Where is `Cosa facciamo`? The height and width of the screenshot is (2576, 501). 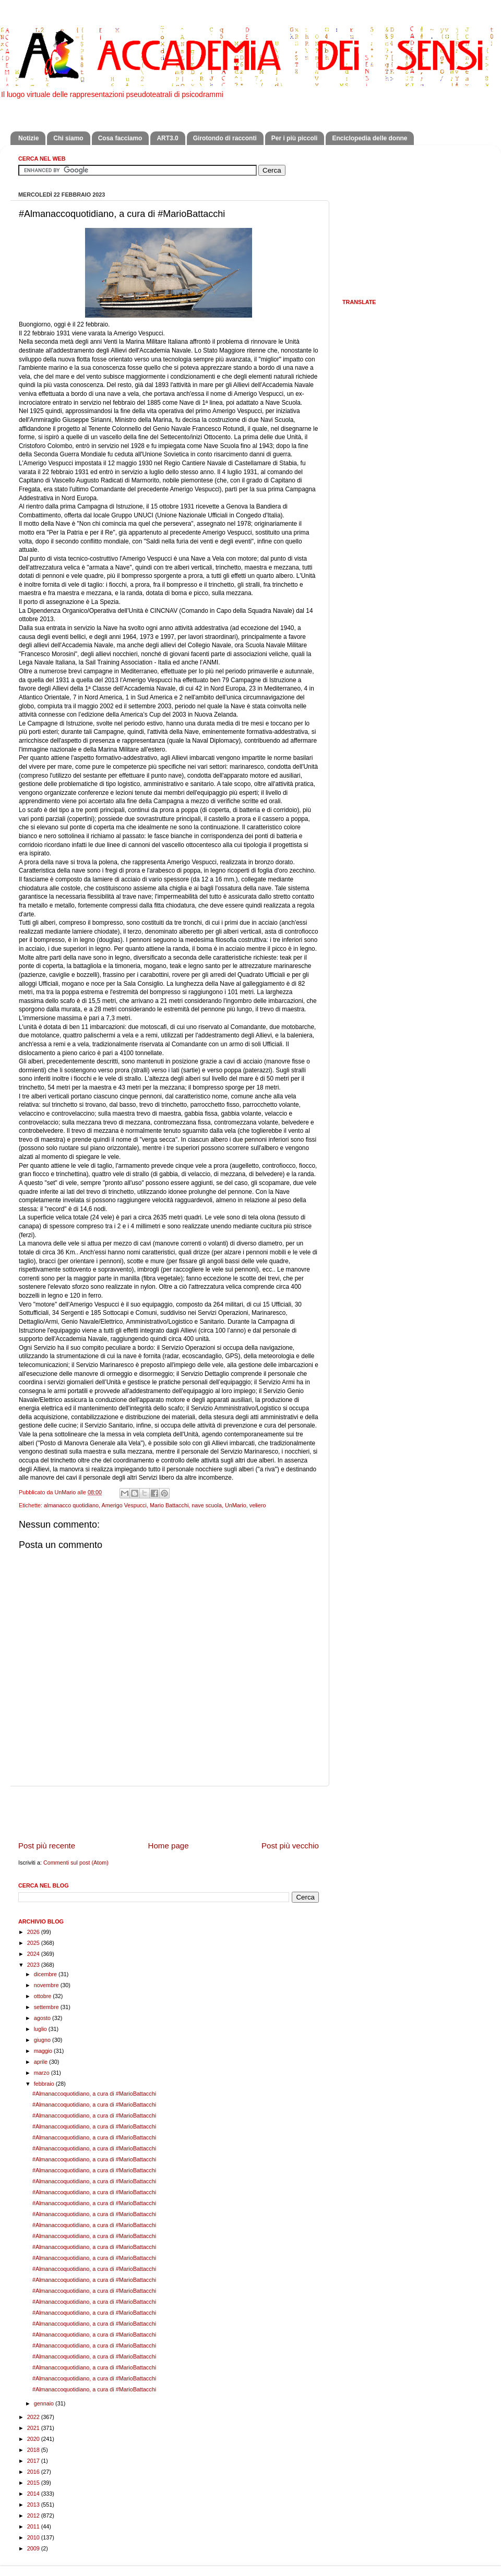 Cosa facciamo is located at coordinates (120, 138).